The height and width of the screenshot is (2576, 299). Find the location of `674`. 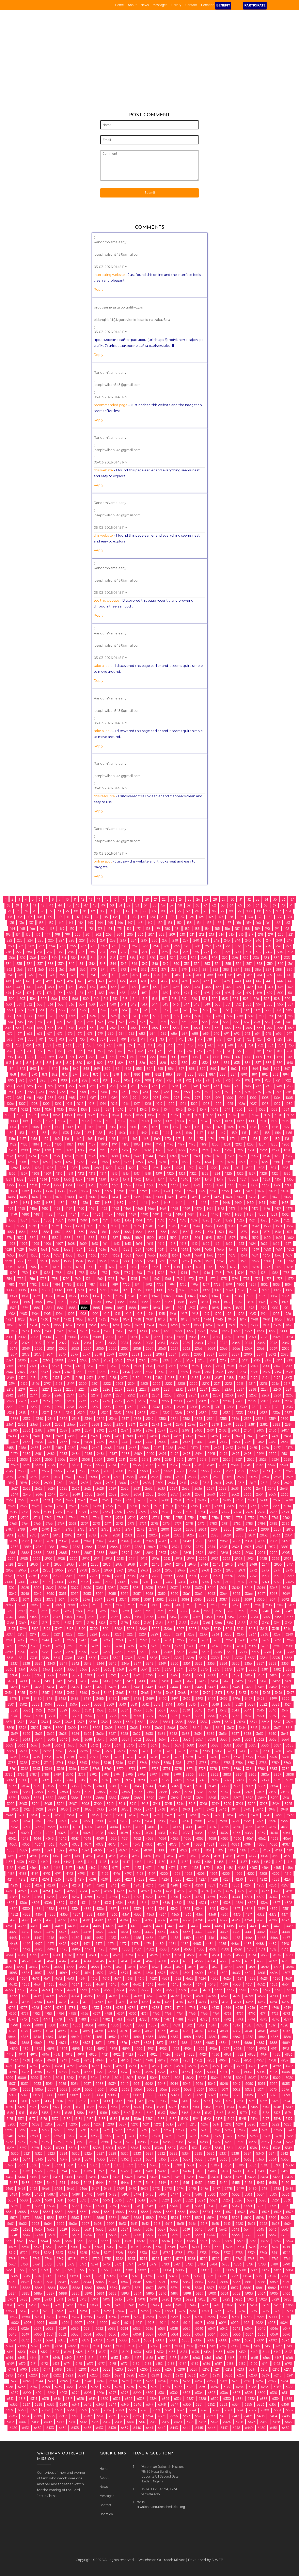

674 is located at coordinates (49, 1034).